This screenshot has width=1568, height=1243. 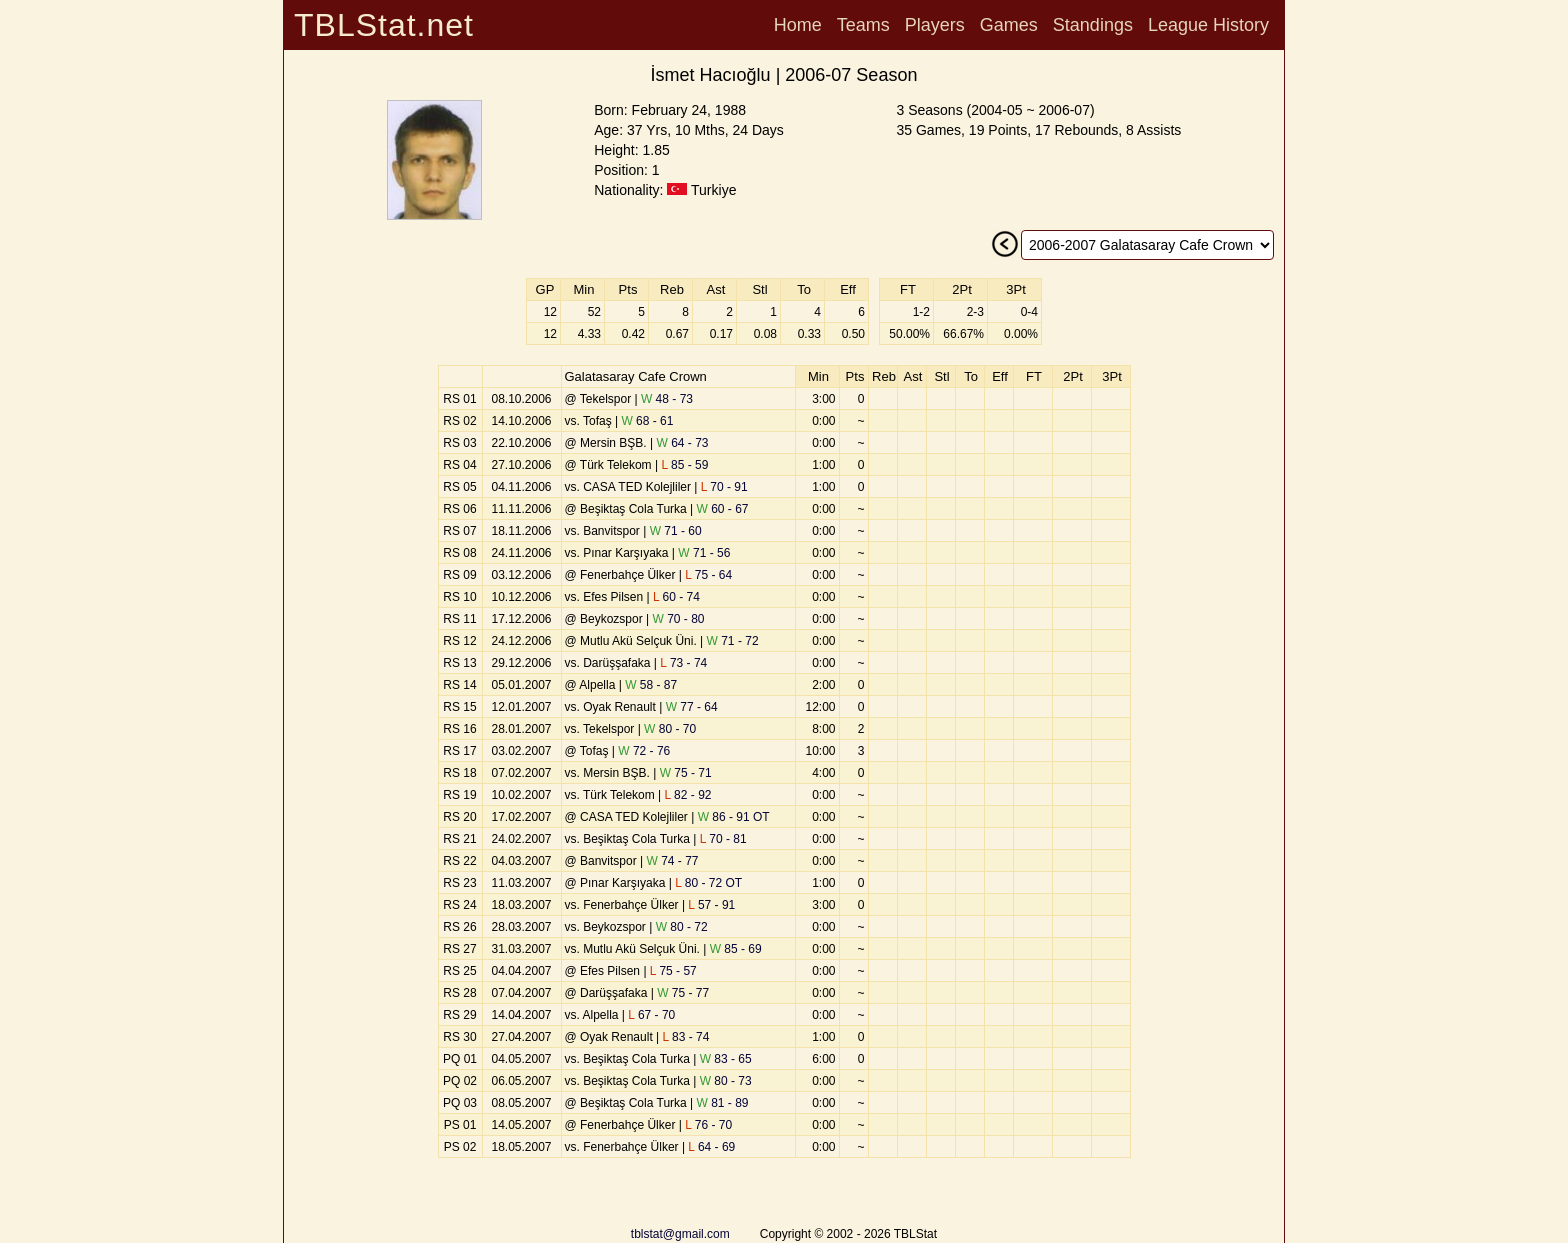 What do you see at coordinates (683, 993) in the screenshot?
I see `75 - 77` at bounding box center [683, 993].